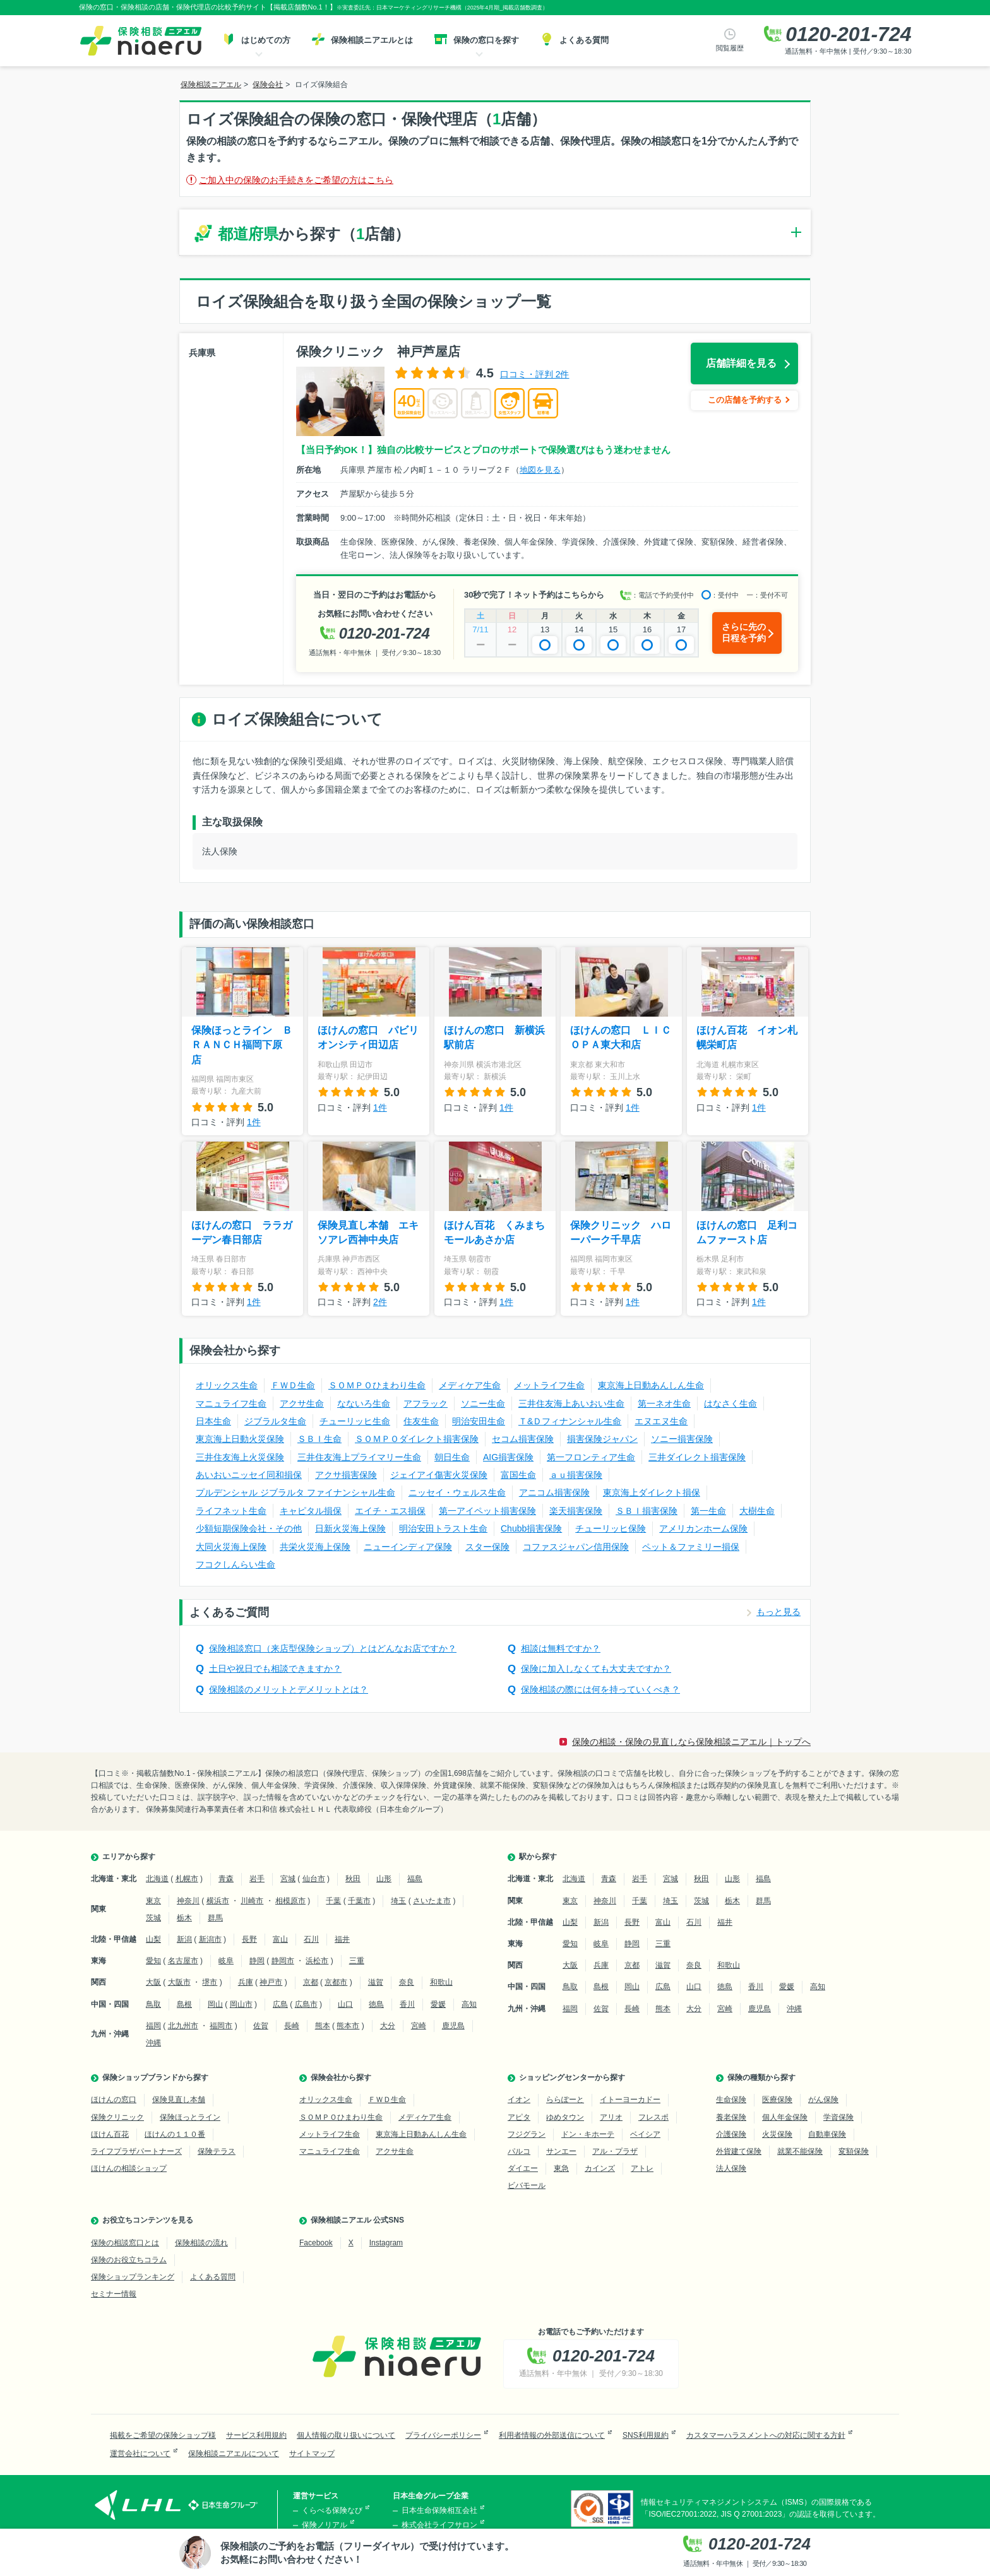 The image size is (990, 2576). I want to click on 東京海上ダイレクト損保, so click(651, 1492).